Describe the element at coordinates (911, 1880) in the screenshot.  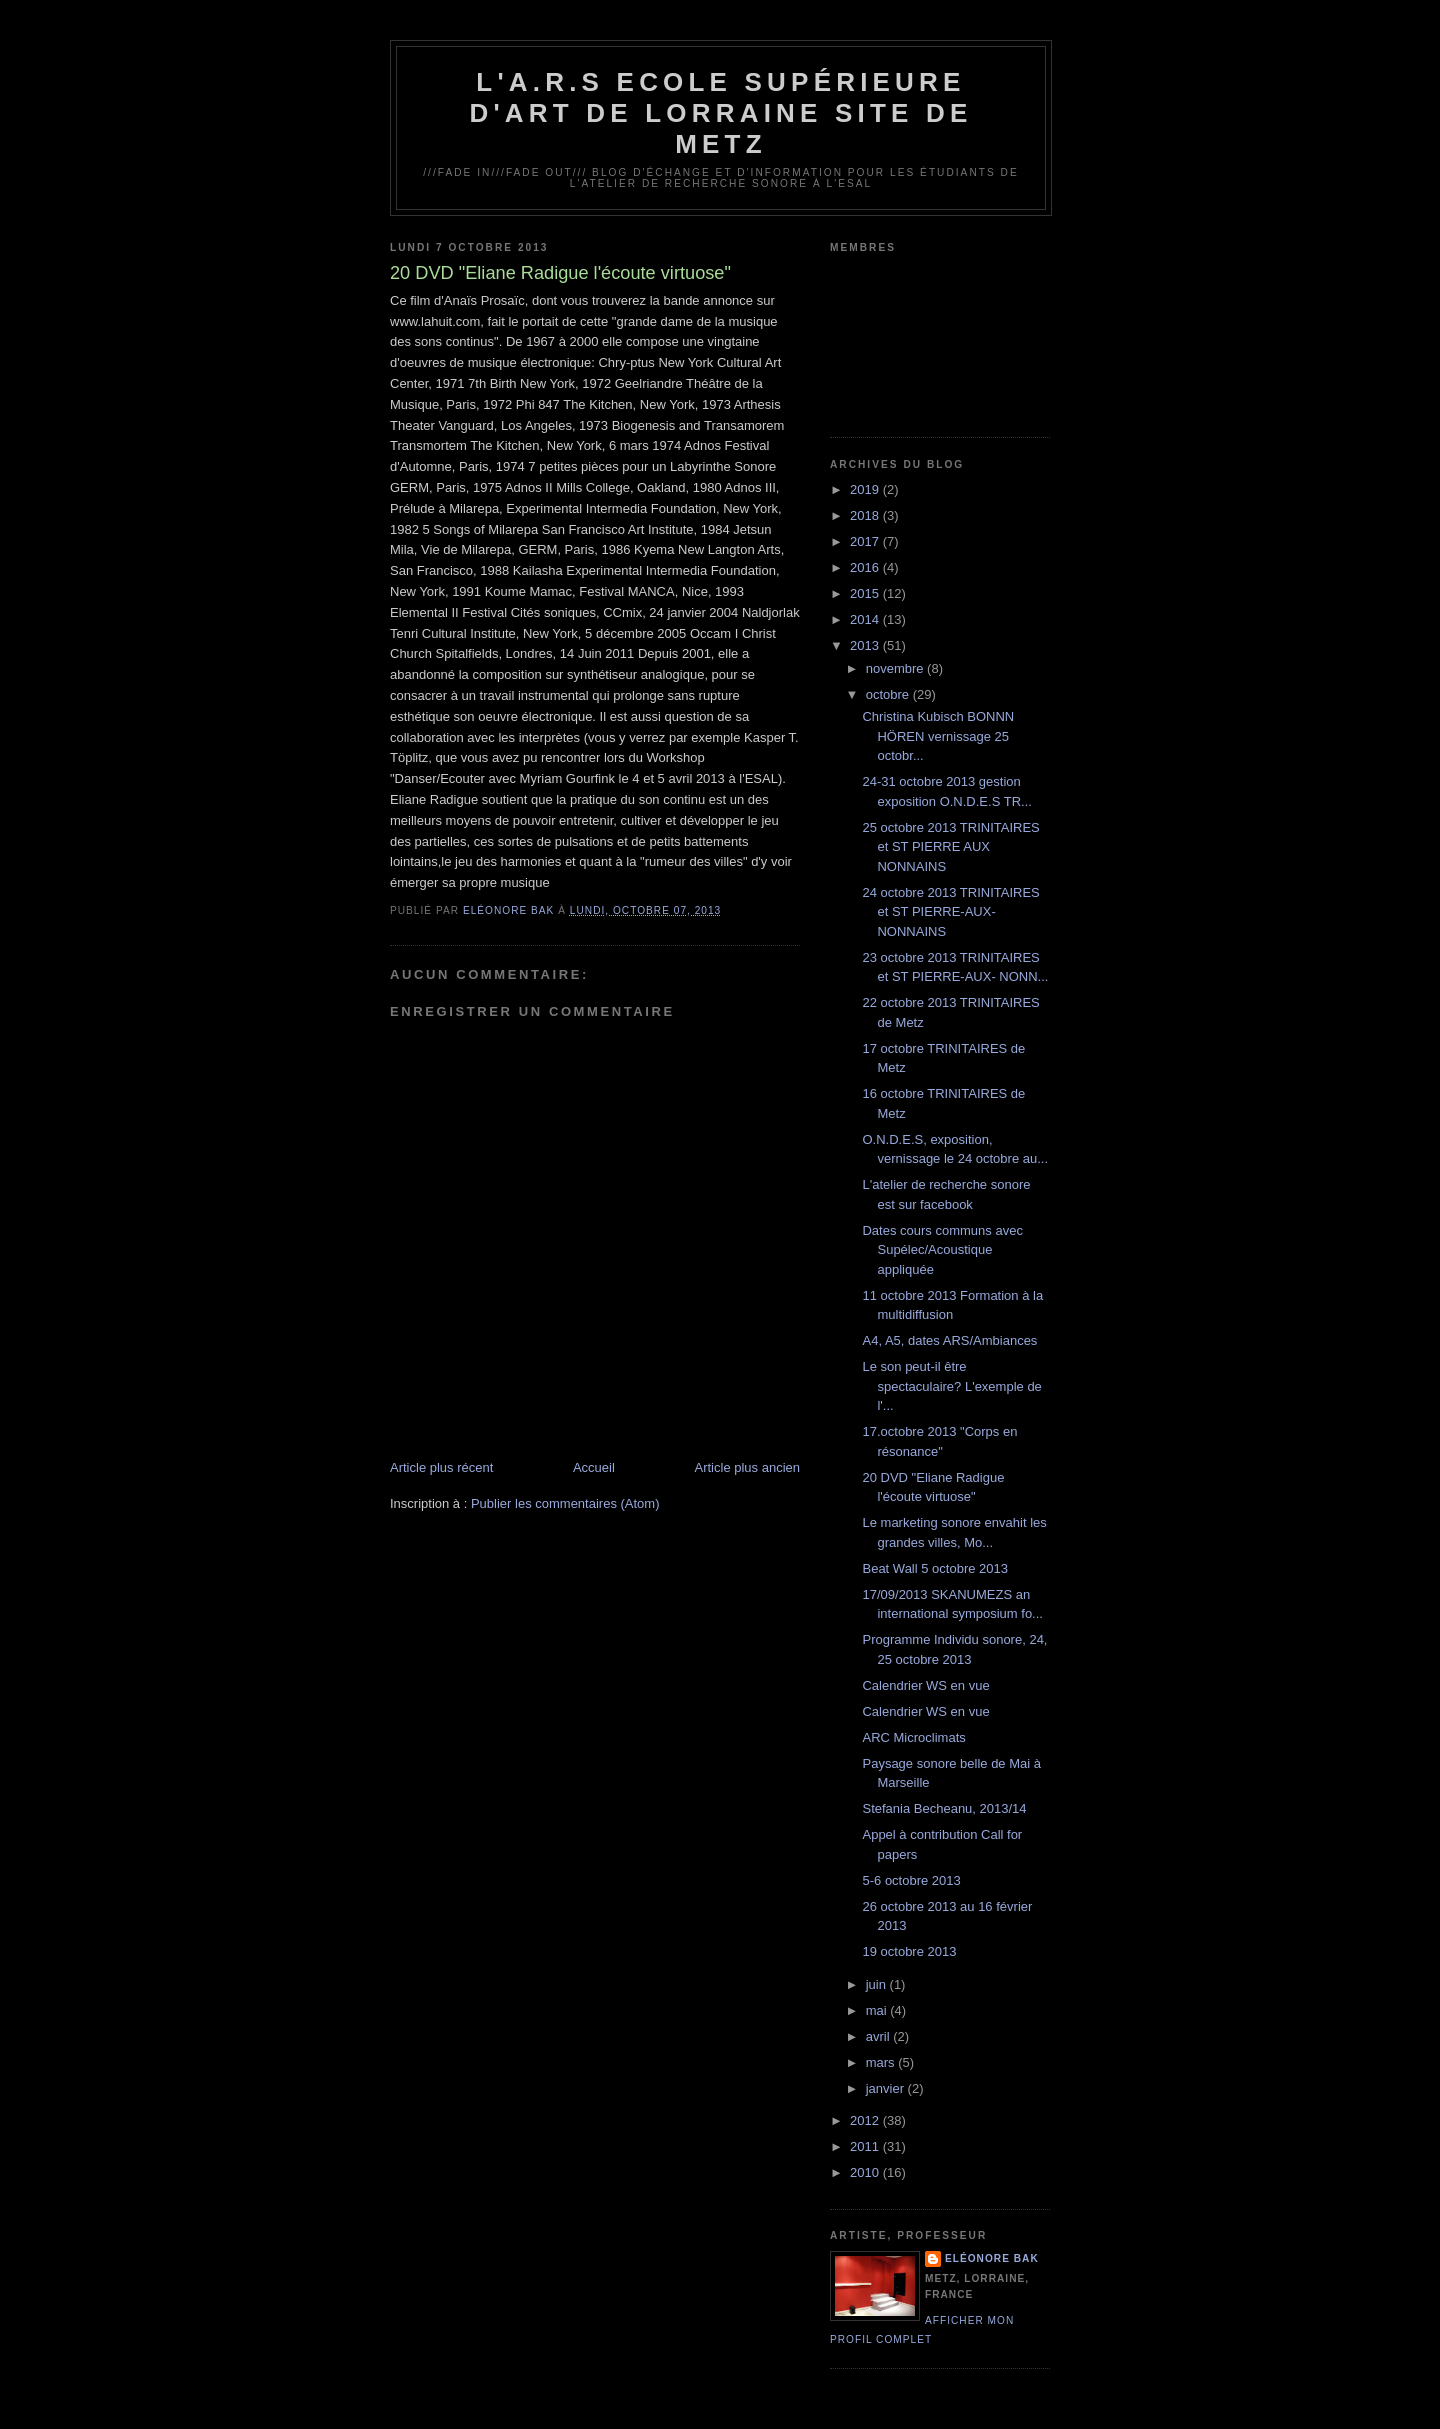
I see `5-6 octobre 2013` at that location.